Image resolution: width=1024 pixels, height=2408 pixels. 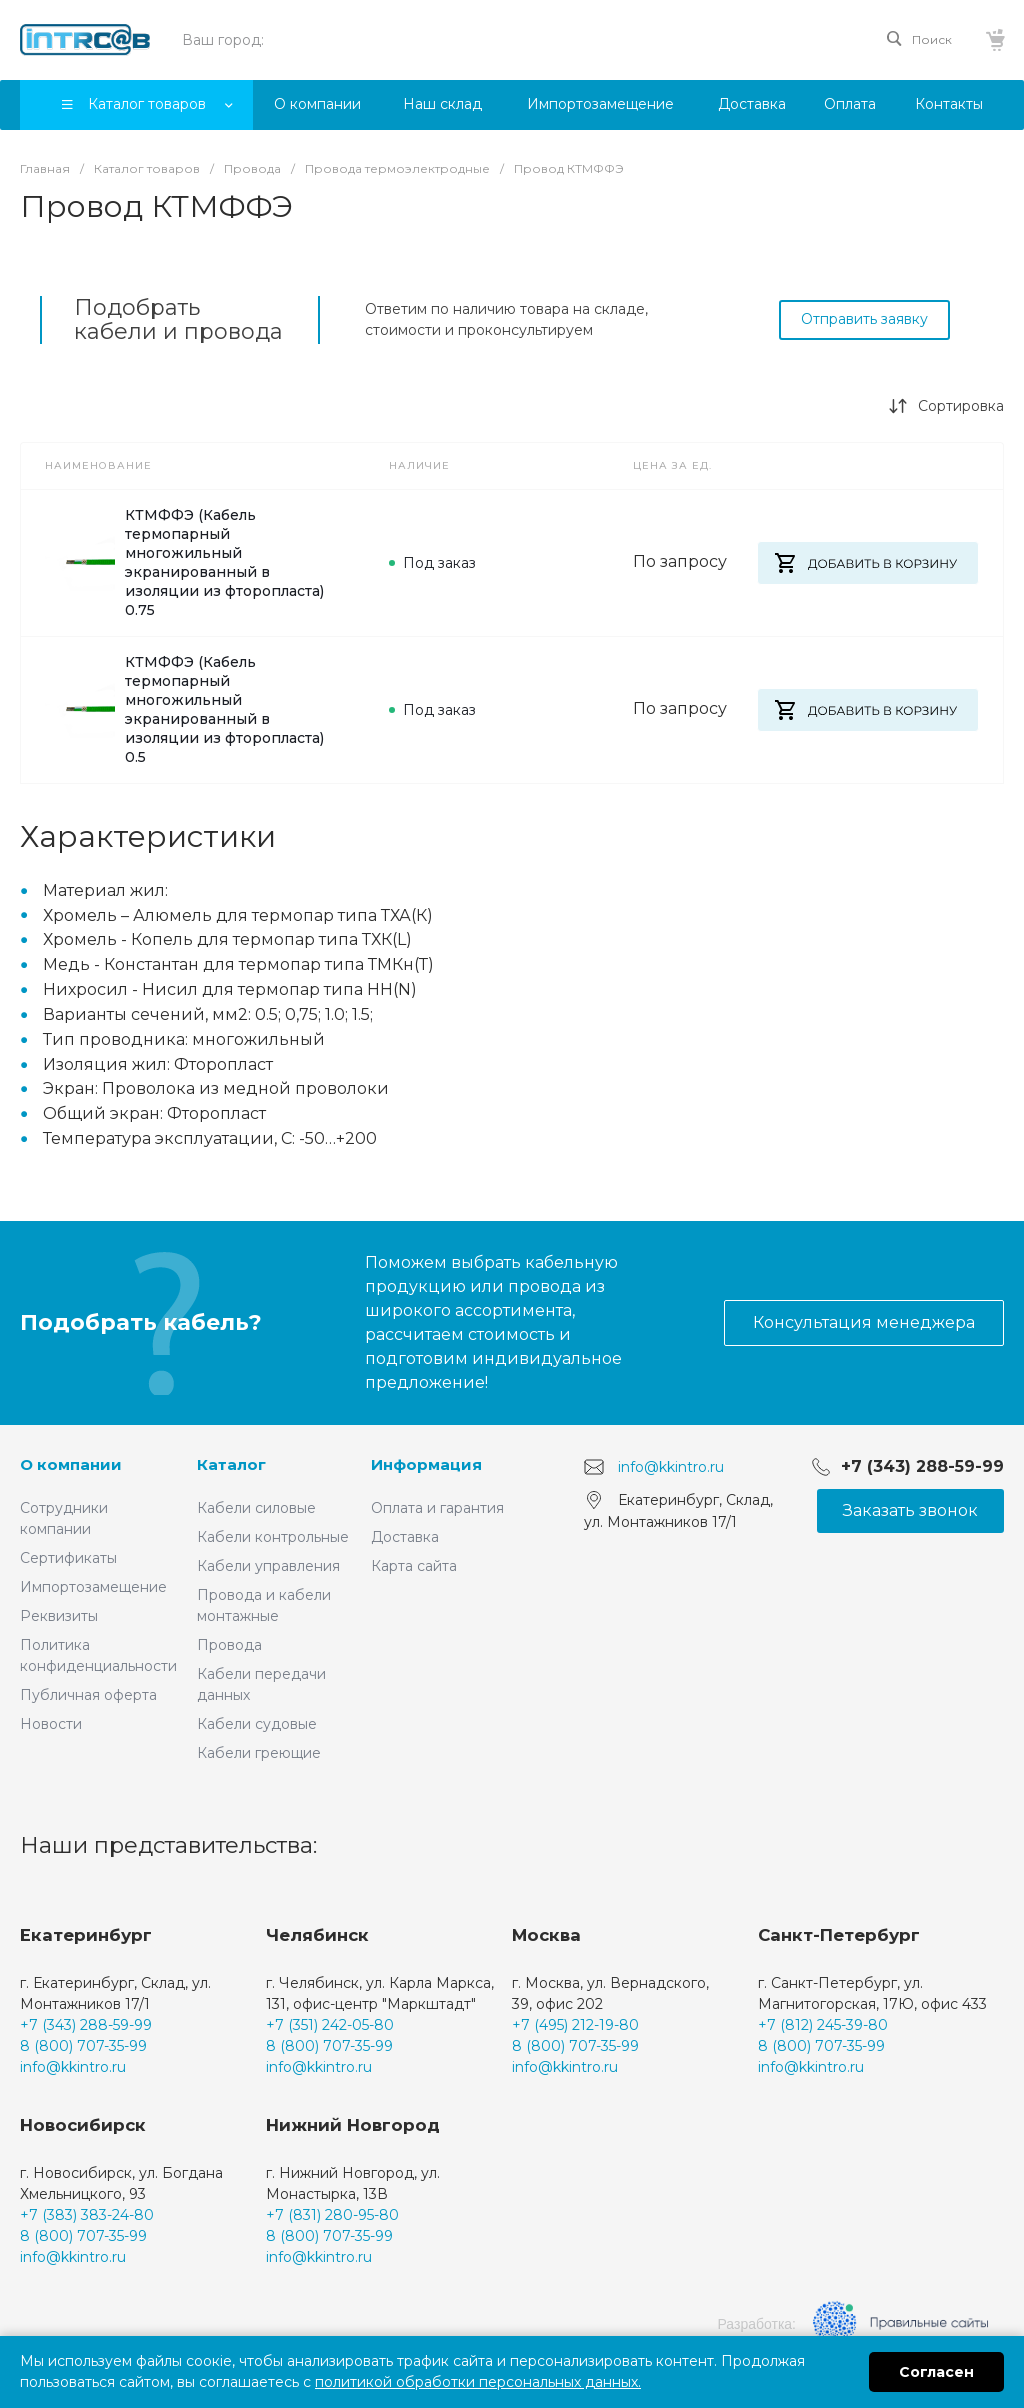 I want to click on Кабели судовые, so click(x=257, y=1724).